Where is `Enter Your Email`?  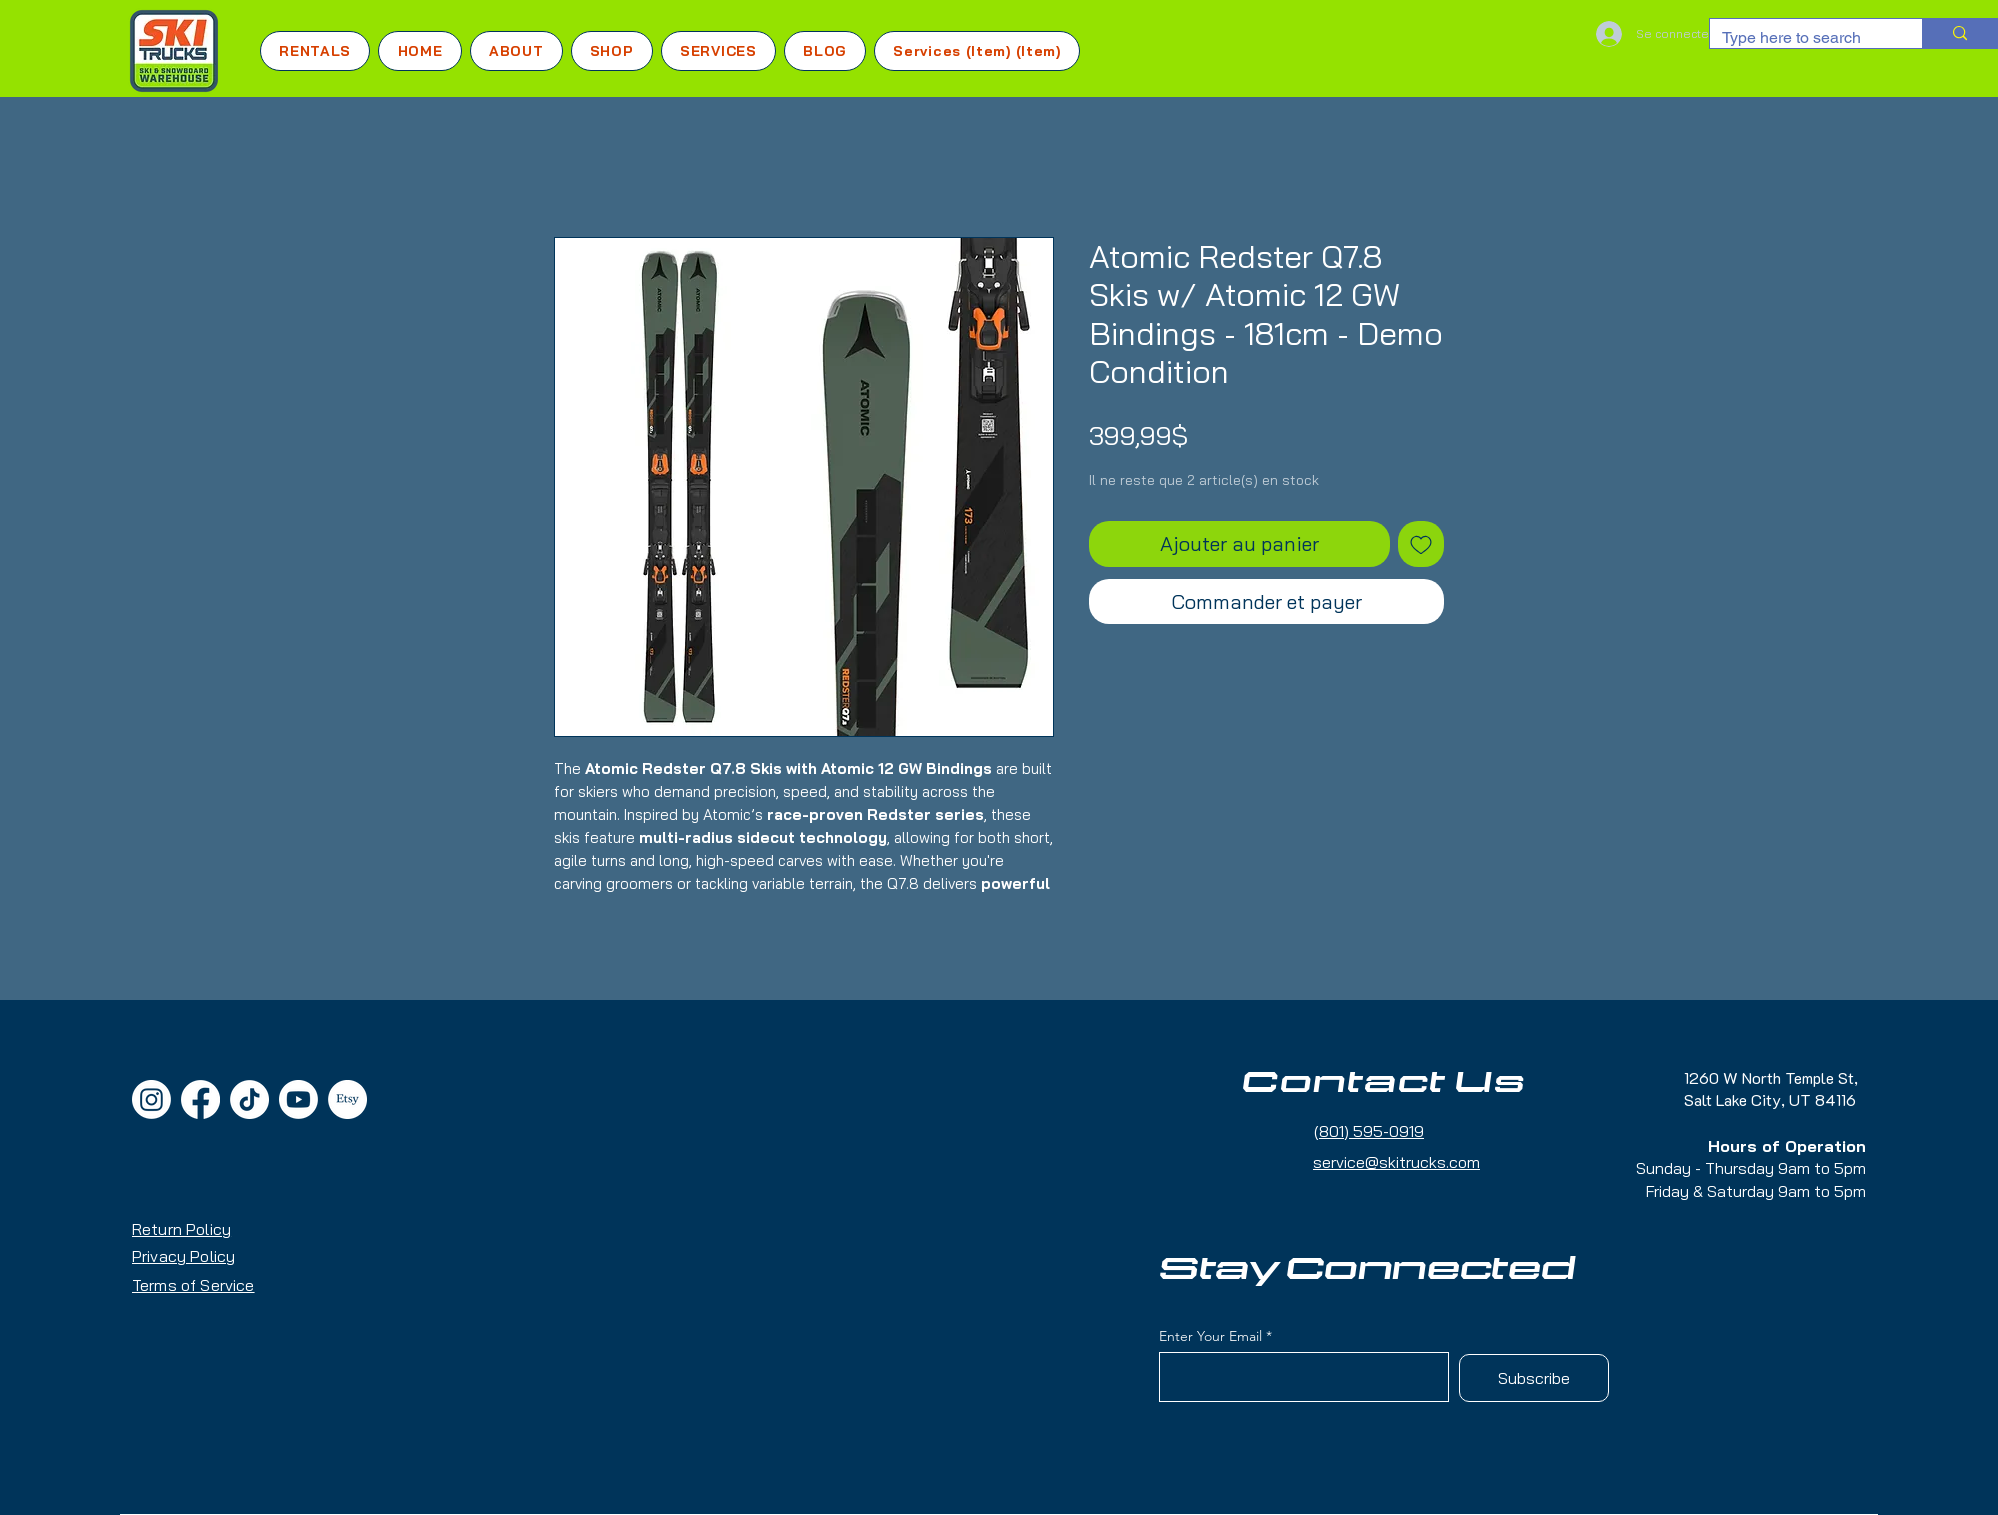 Enter Your Email is located at coordinates (1210, 1336).